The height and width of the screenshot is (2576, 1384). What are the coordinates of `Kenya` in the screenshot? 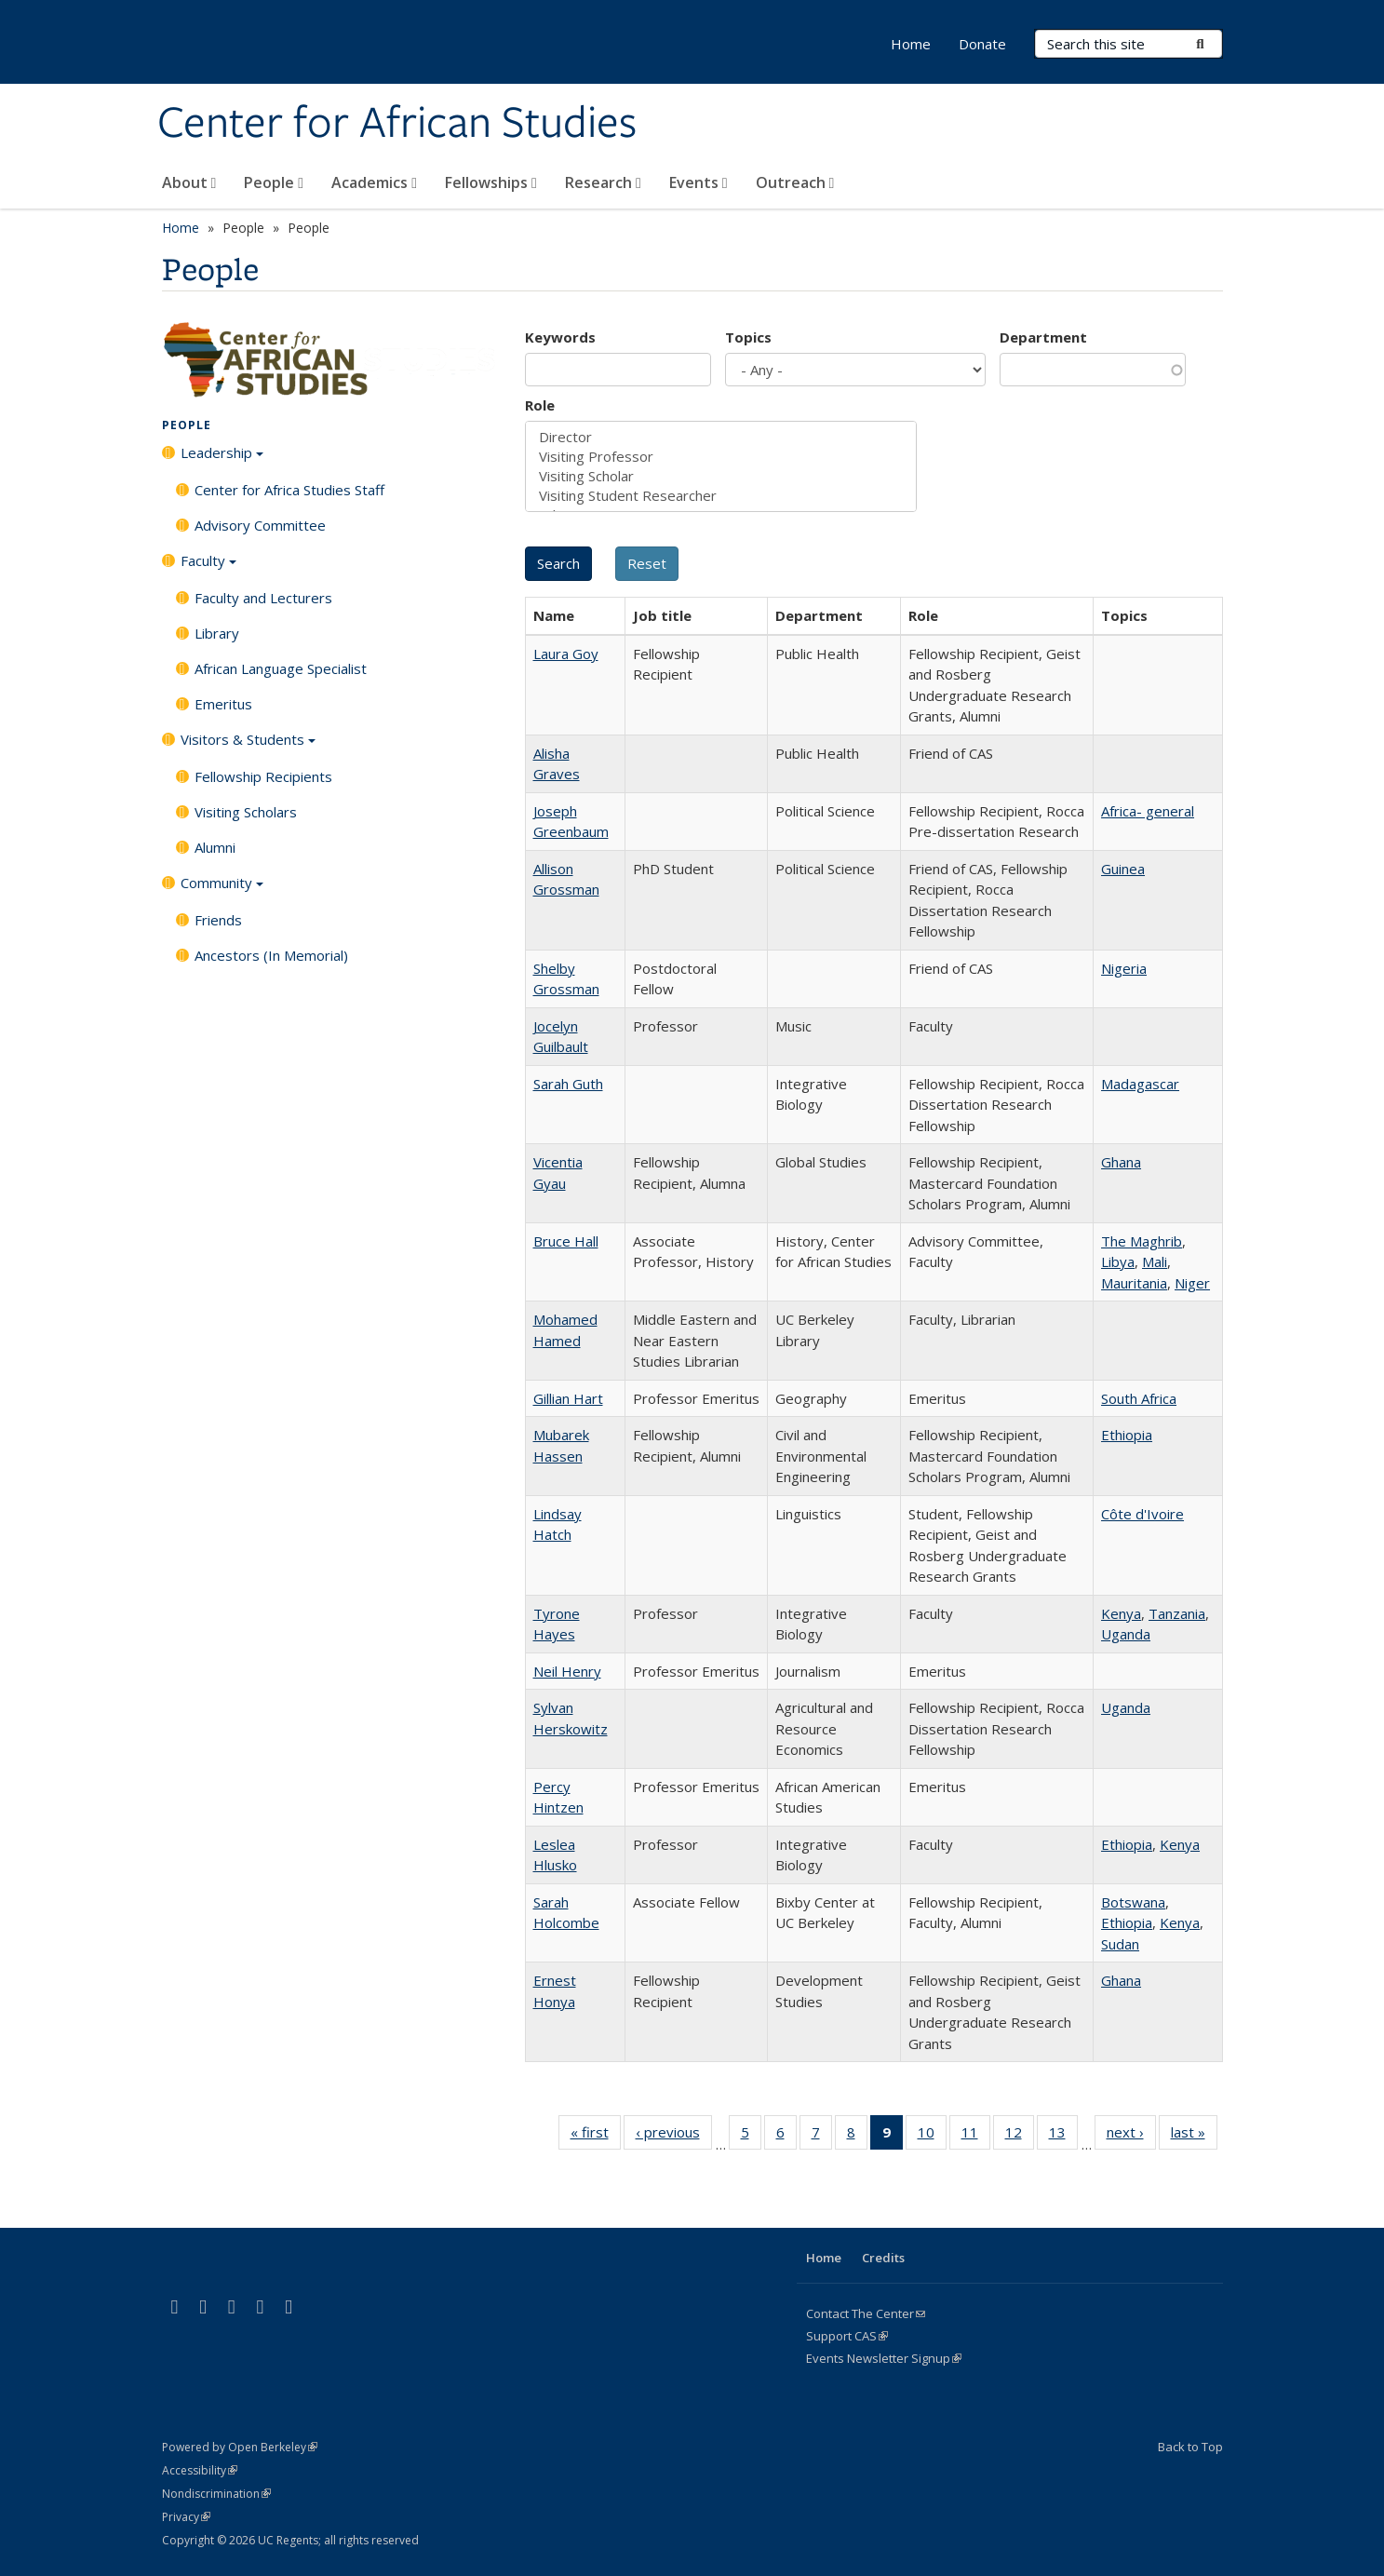 It's located at (1121, 1613).